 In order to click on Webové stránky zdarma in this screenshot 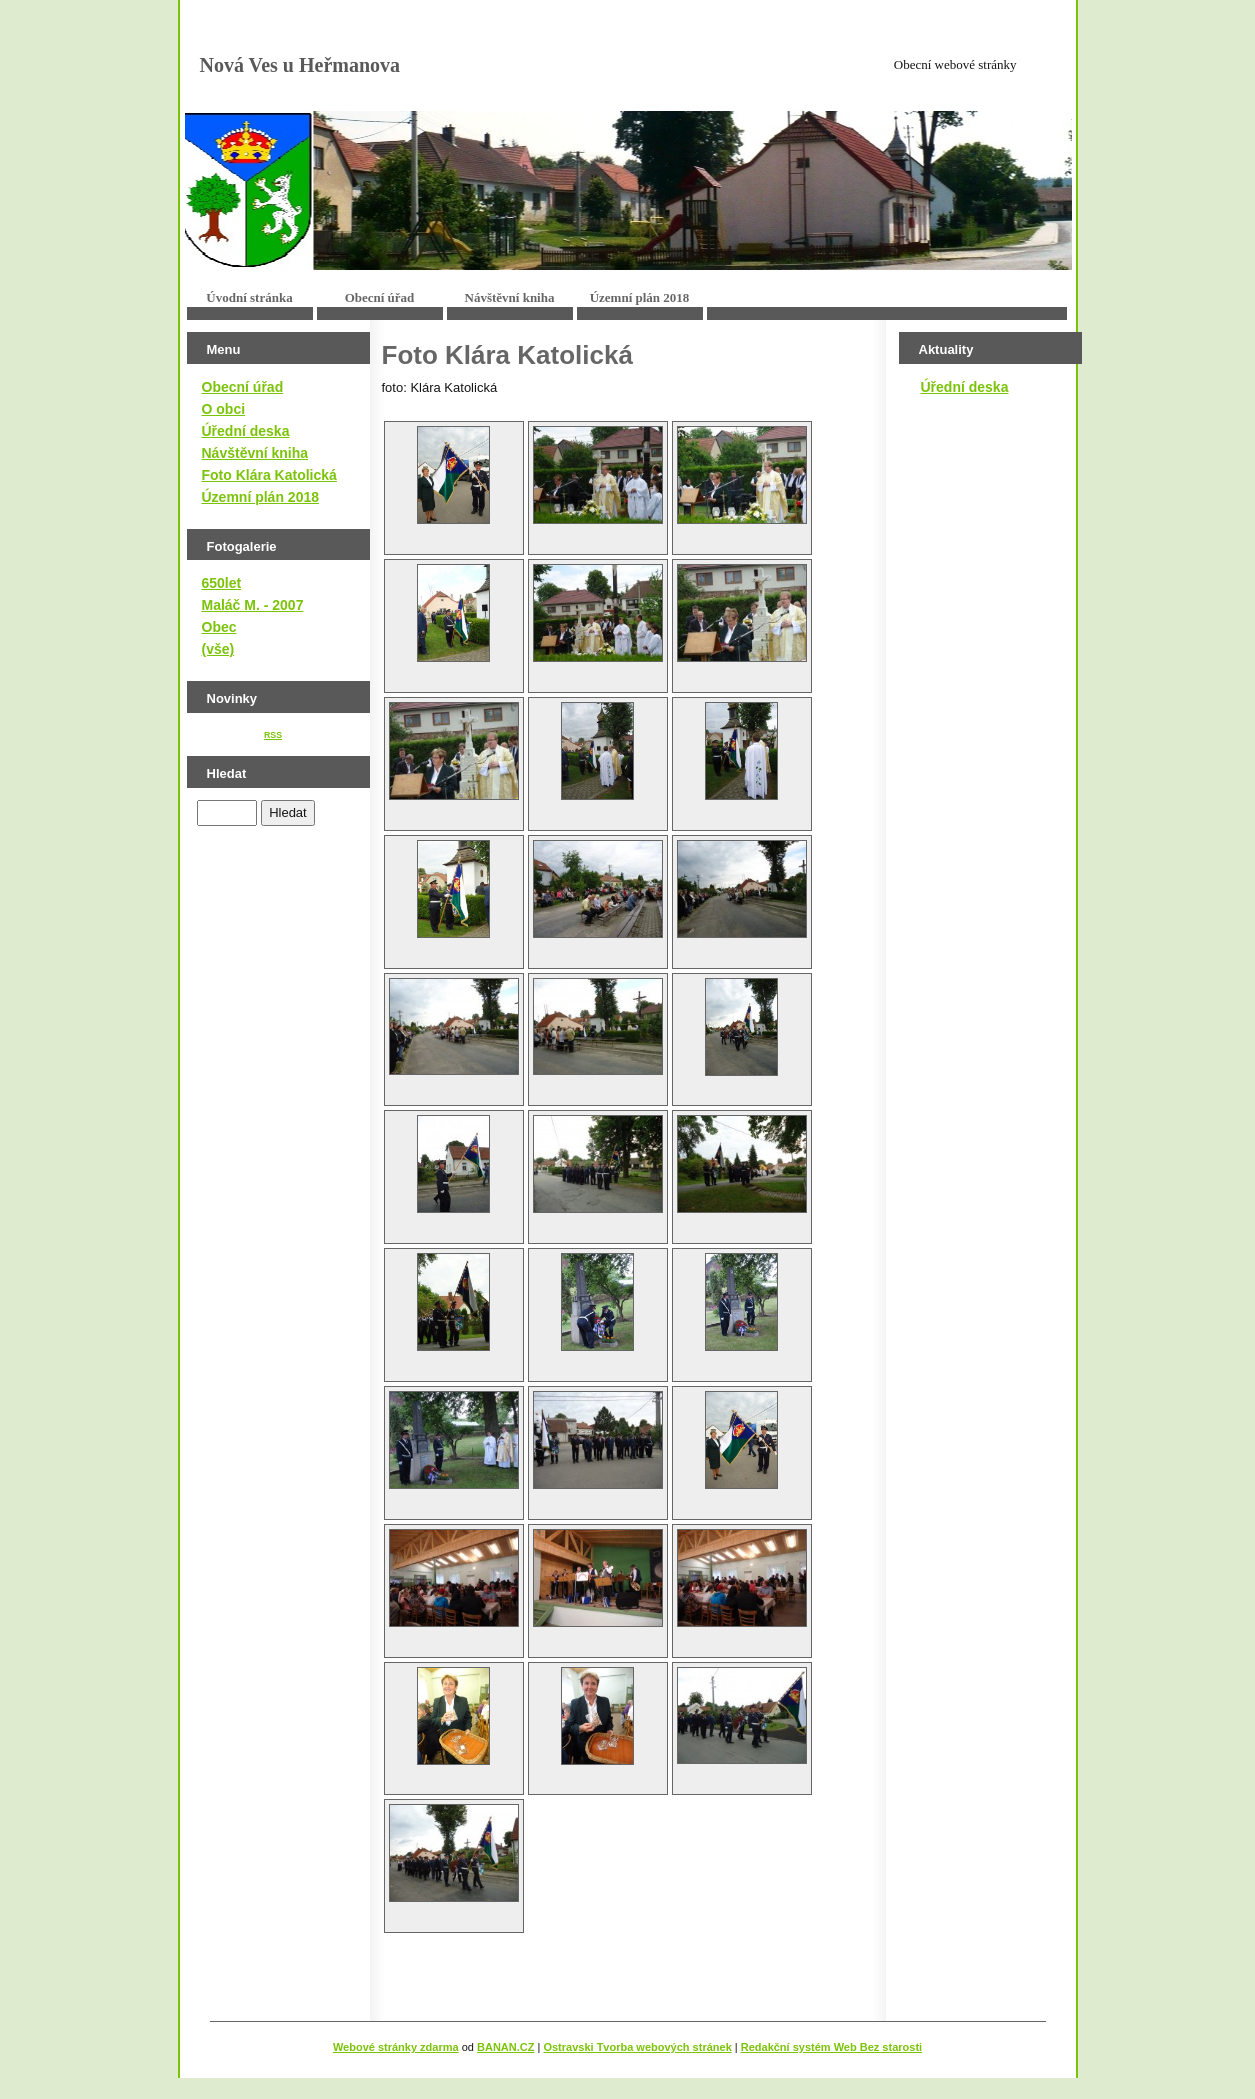, I will do `click(396, 2047)`.